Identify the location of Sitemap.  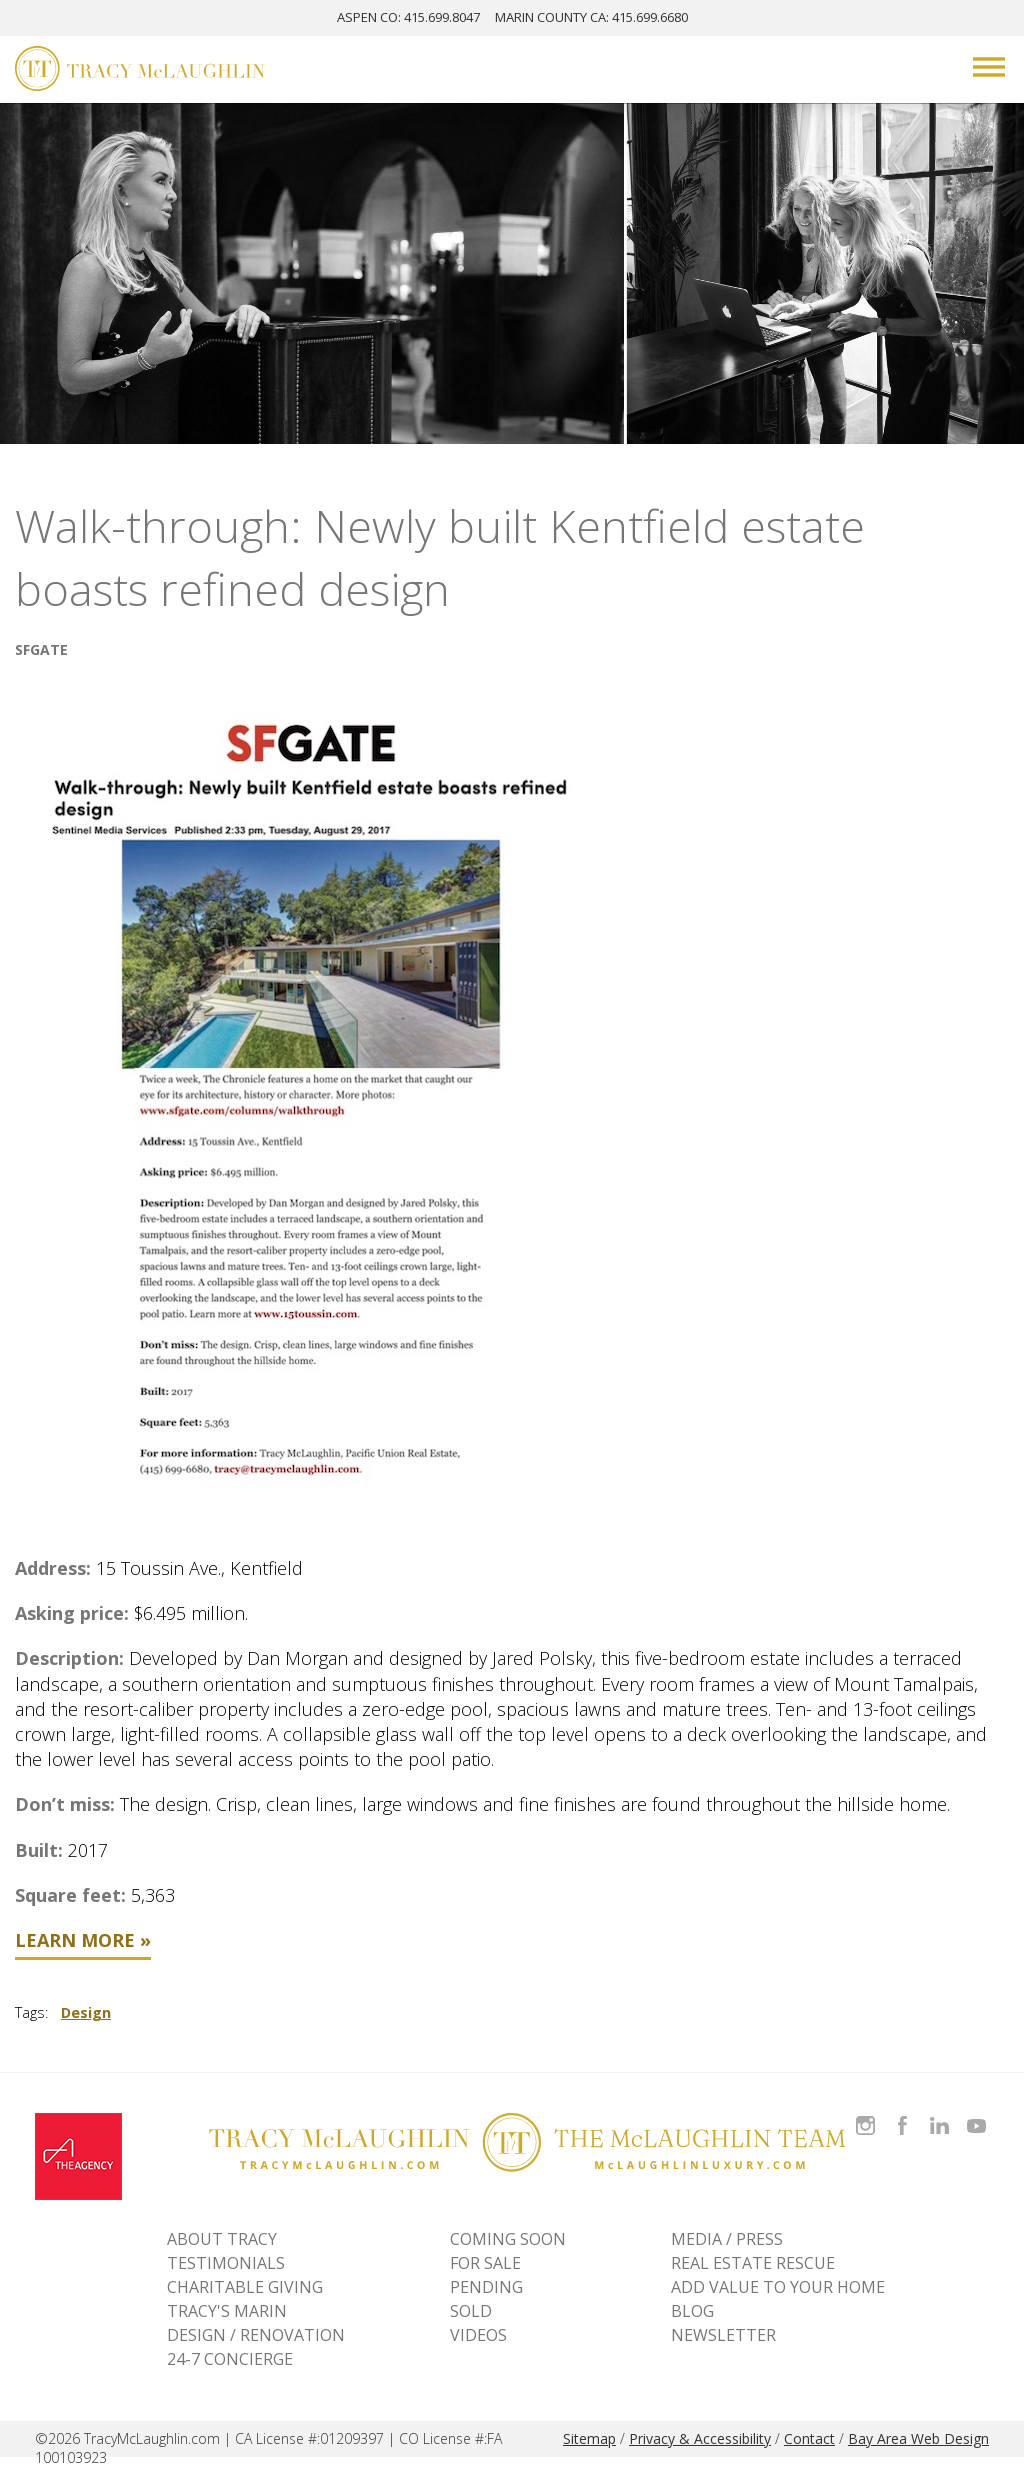
(589, 2438).